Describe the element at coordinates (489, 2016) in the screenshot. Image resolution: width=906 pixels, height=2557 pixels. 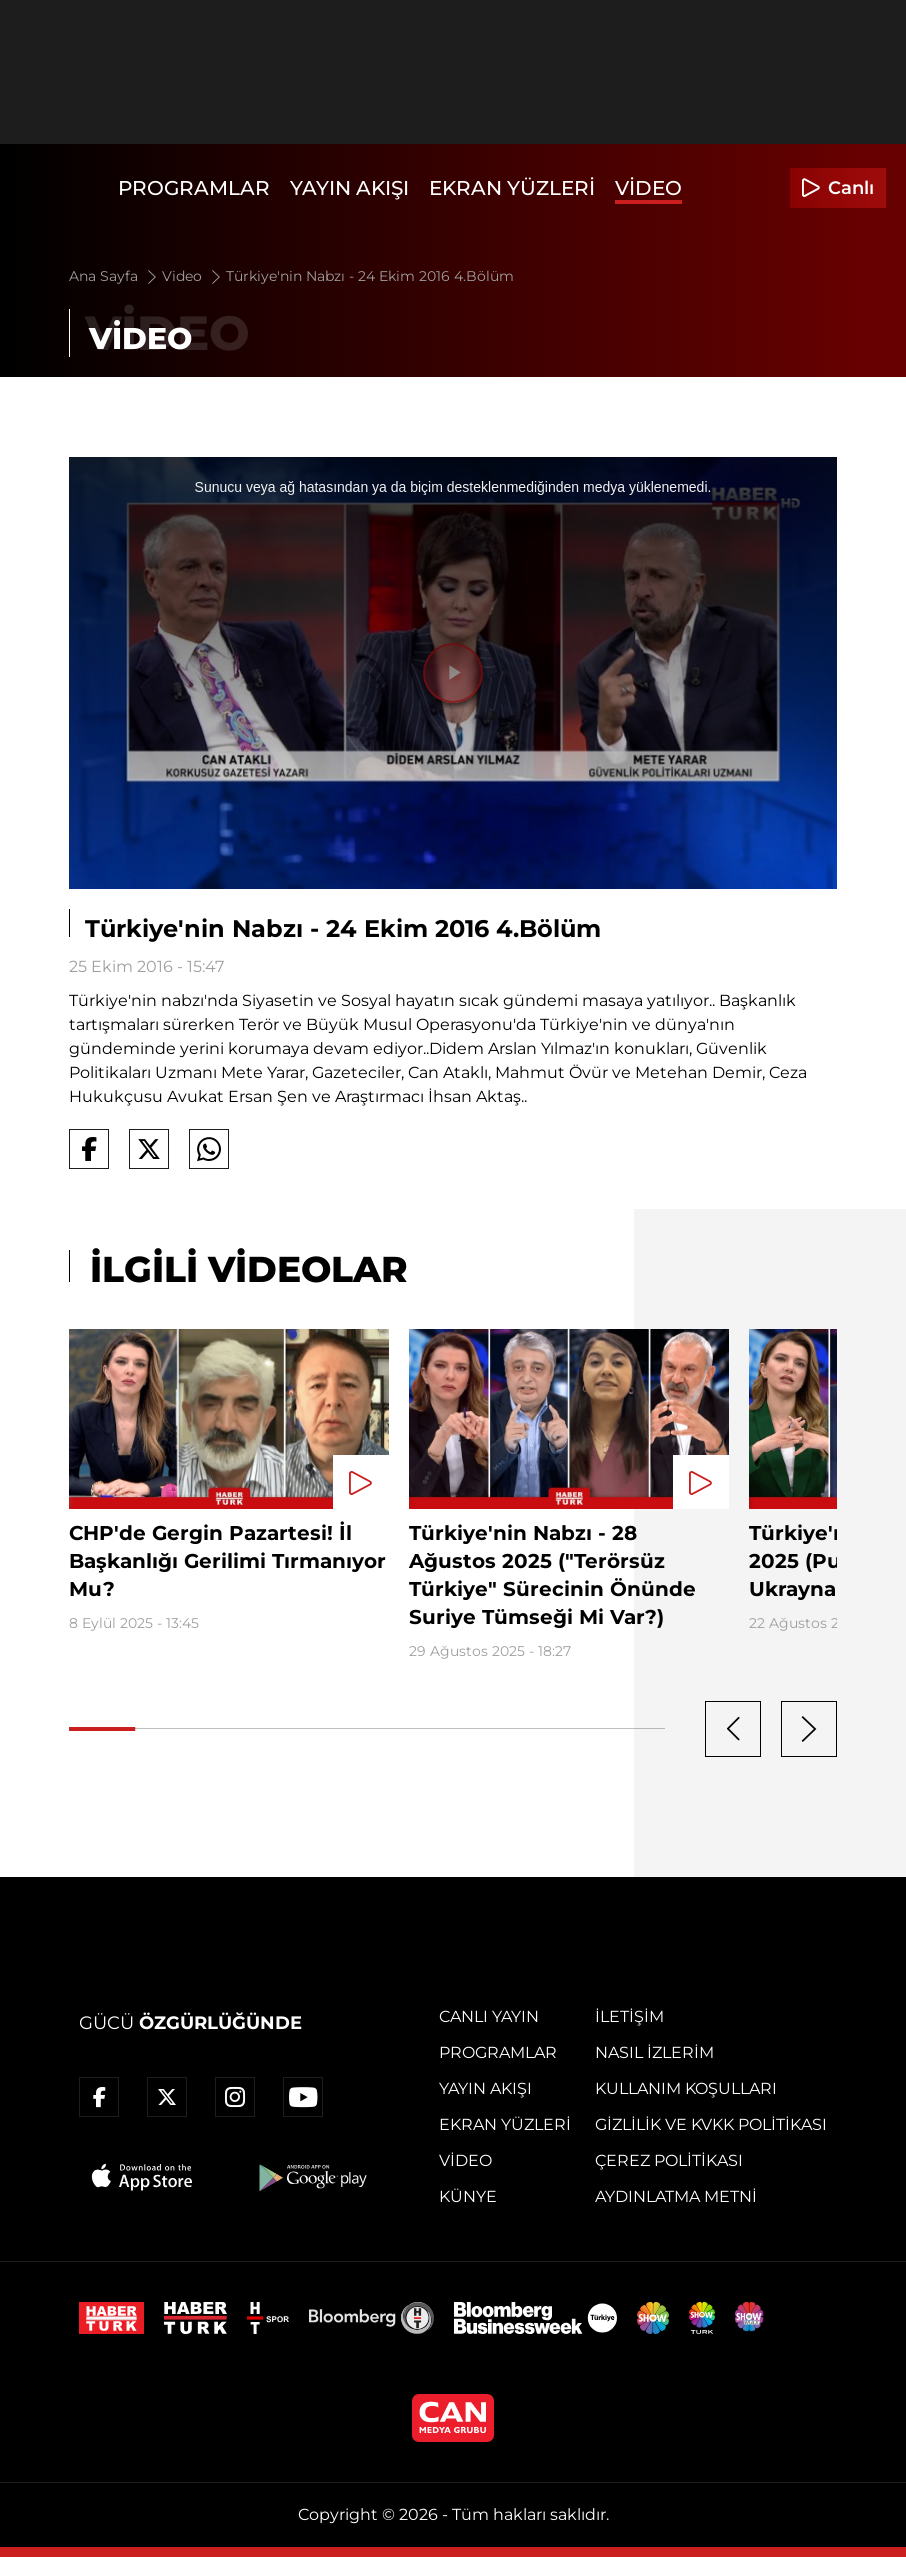
I see `Canlı Yayın` at that location.